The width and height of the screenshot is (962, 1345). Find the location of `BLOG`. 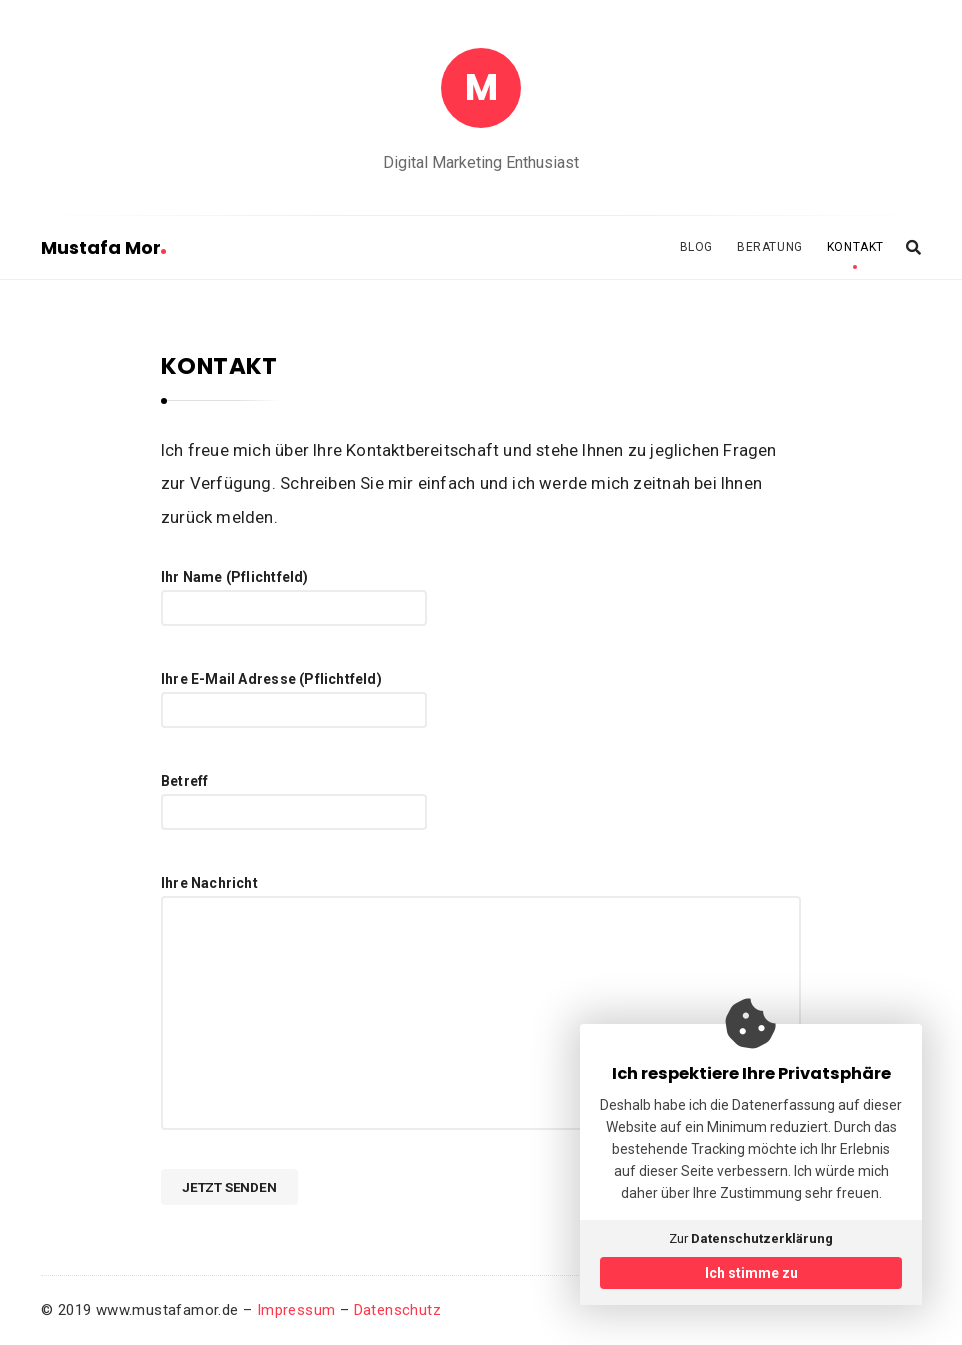

BLOG is located at coordinates (696, 247).